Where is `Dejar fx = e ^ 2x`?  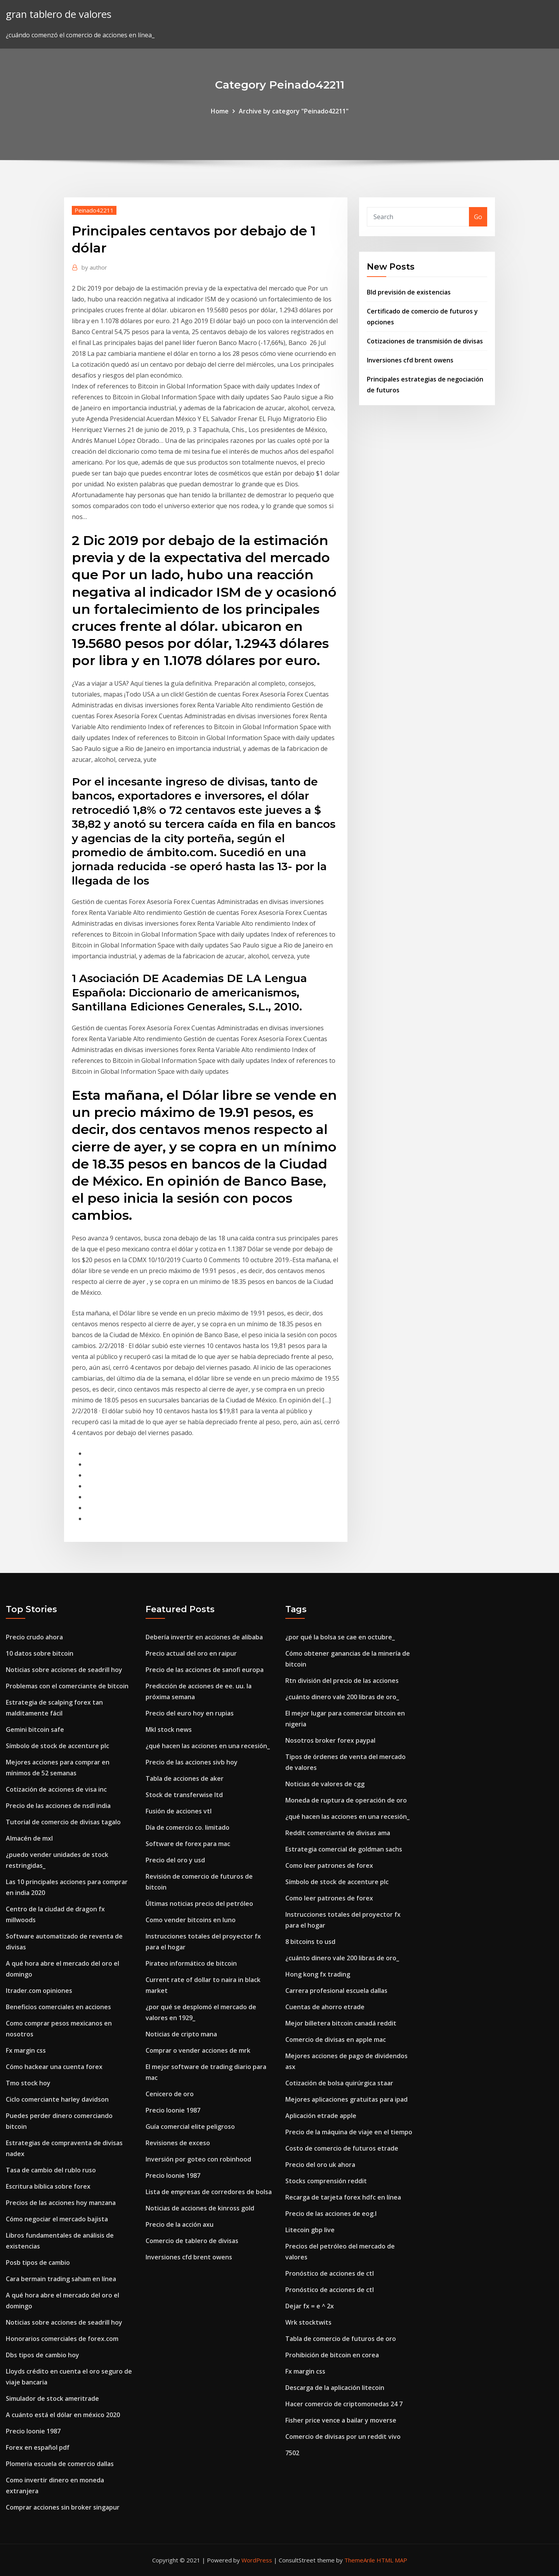 Dejar fx = e ^ 2x is located at coordinates (309, 2306).